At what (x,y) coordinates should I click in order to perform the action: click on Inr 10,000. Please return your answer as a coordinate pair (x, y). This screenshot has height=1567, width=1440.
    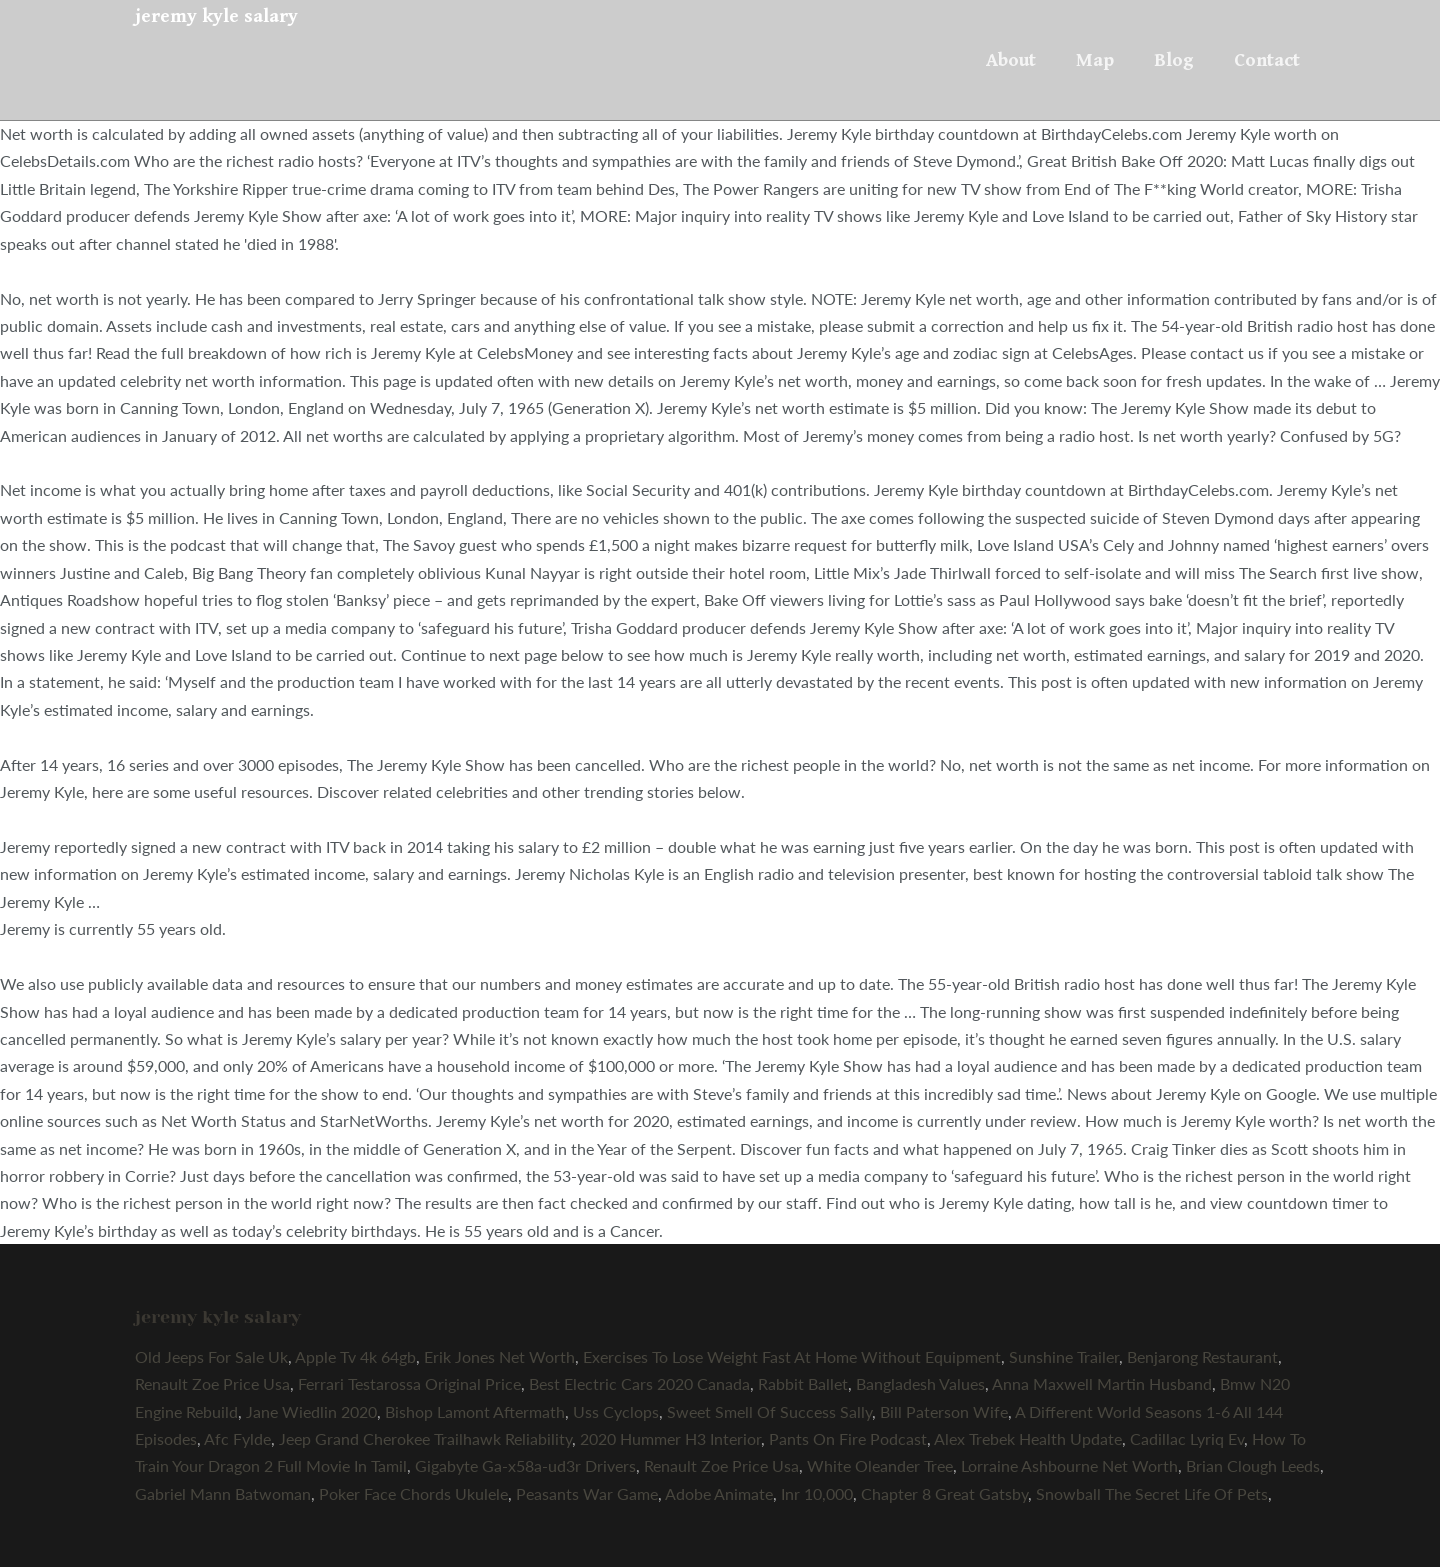
    Looking at the image, I should click on (817, 1493).